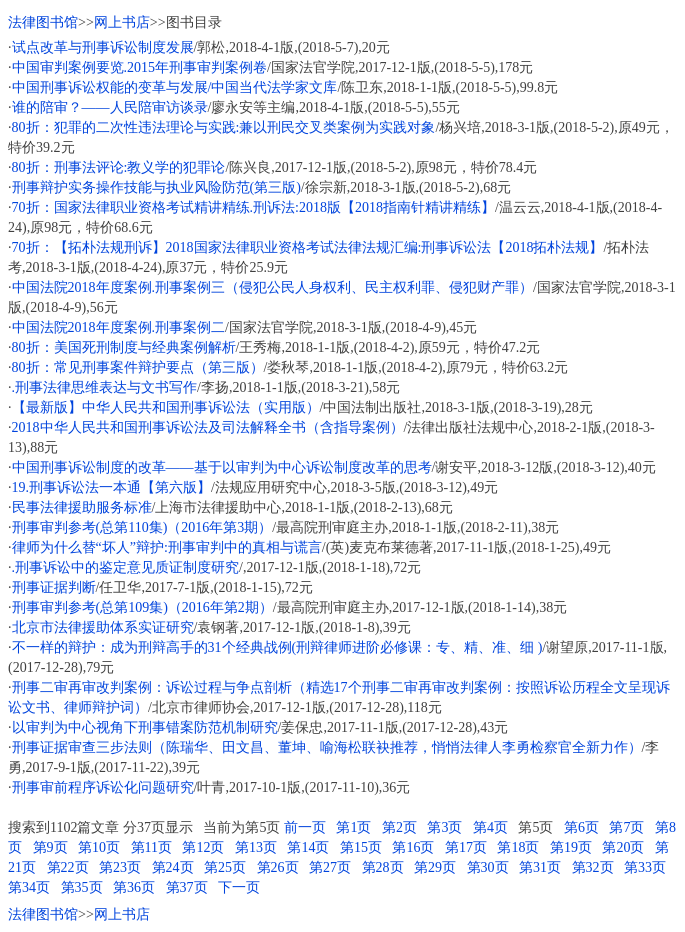  I want to click on 80折：刑事法评论:教义学的犯罪论, so click(119, 167).